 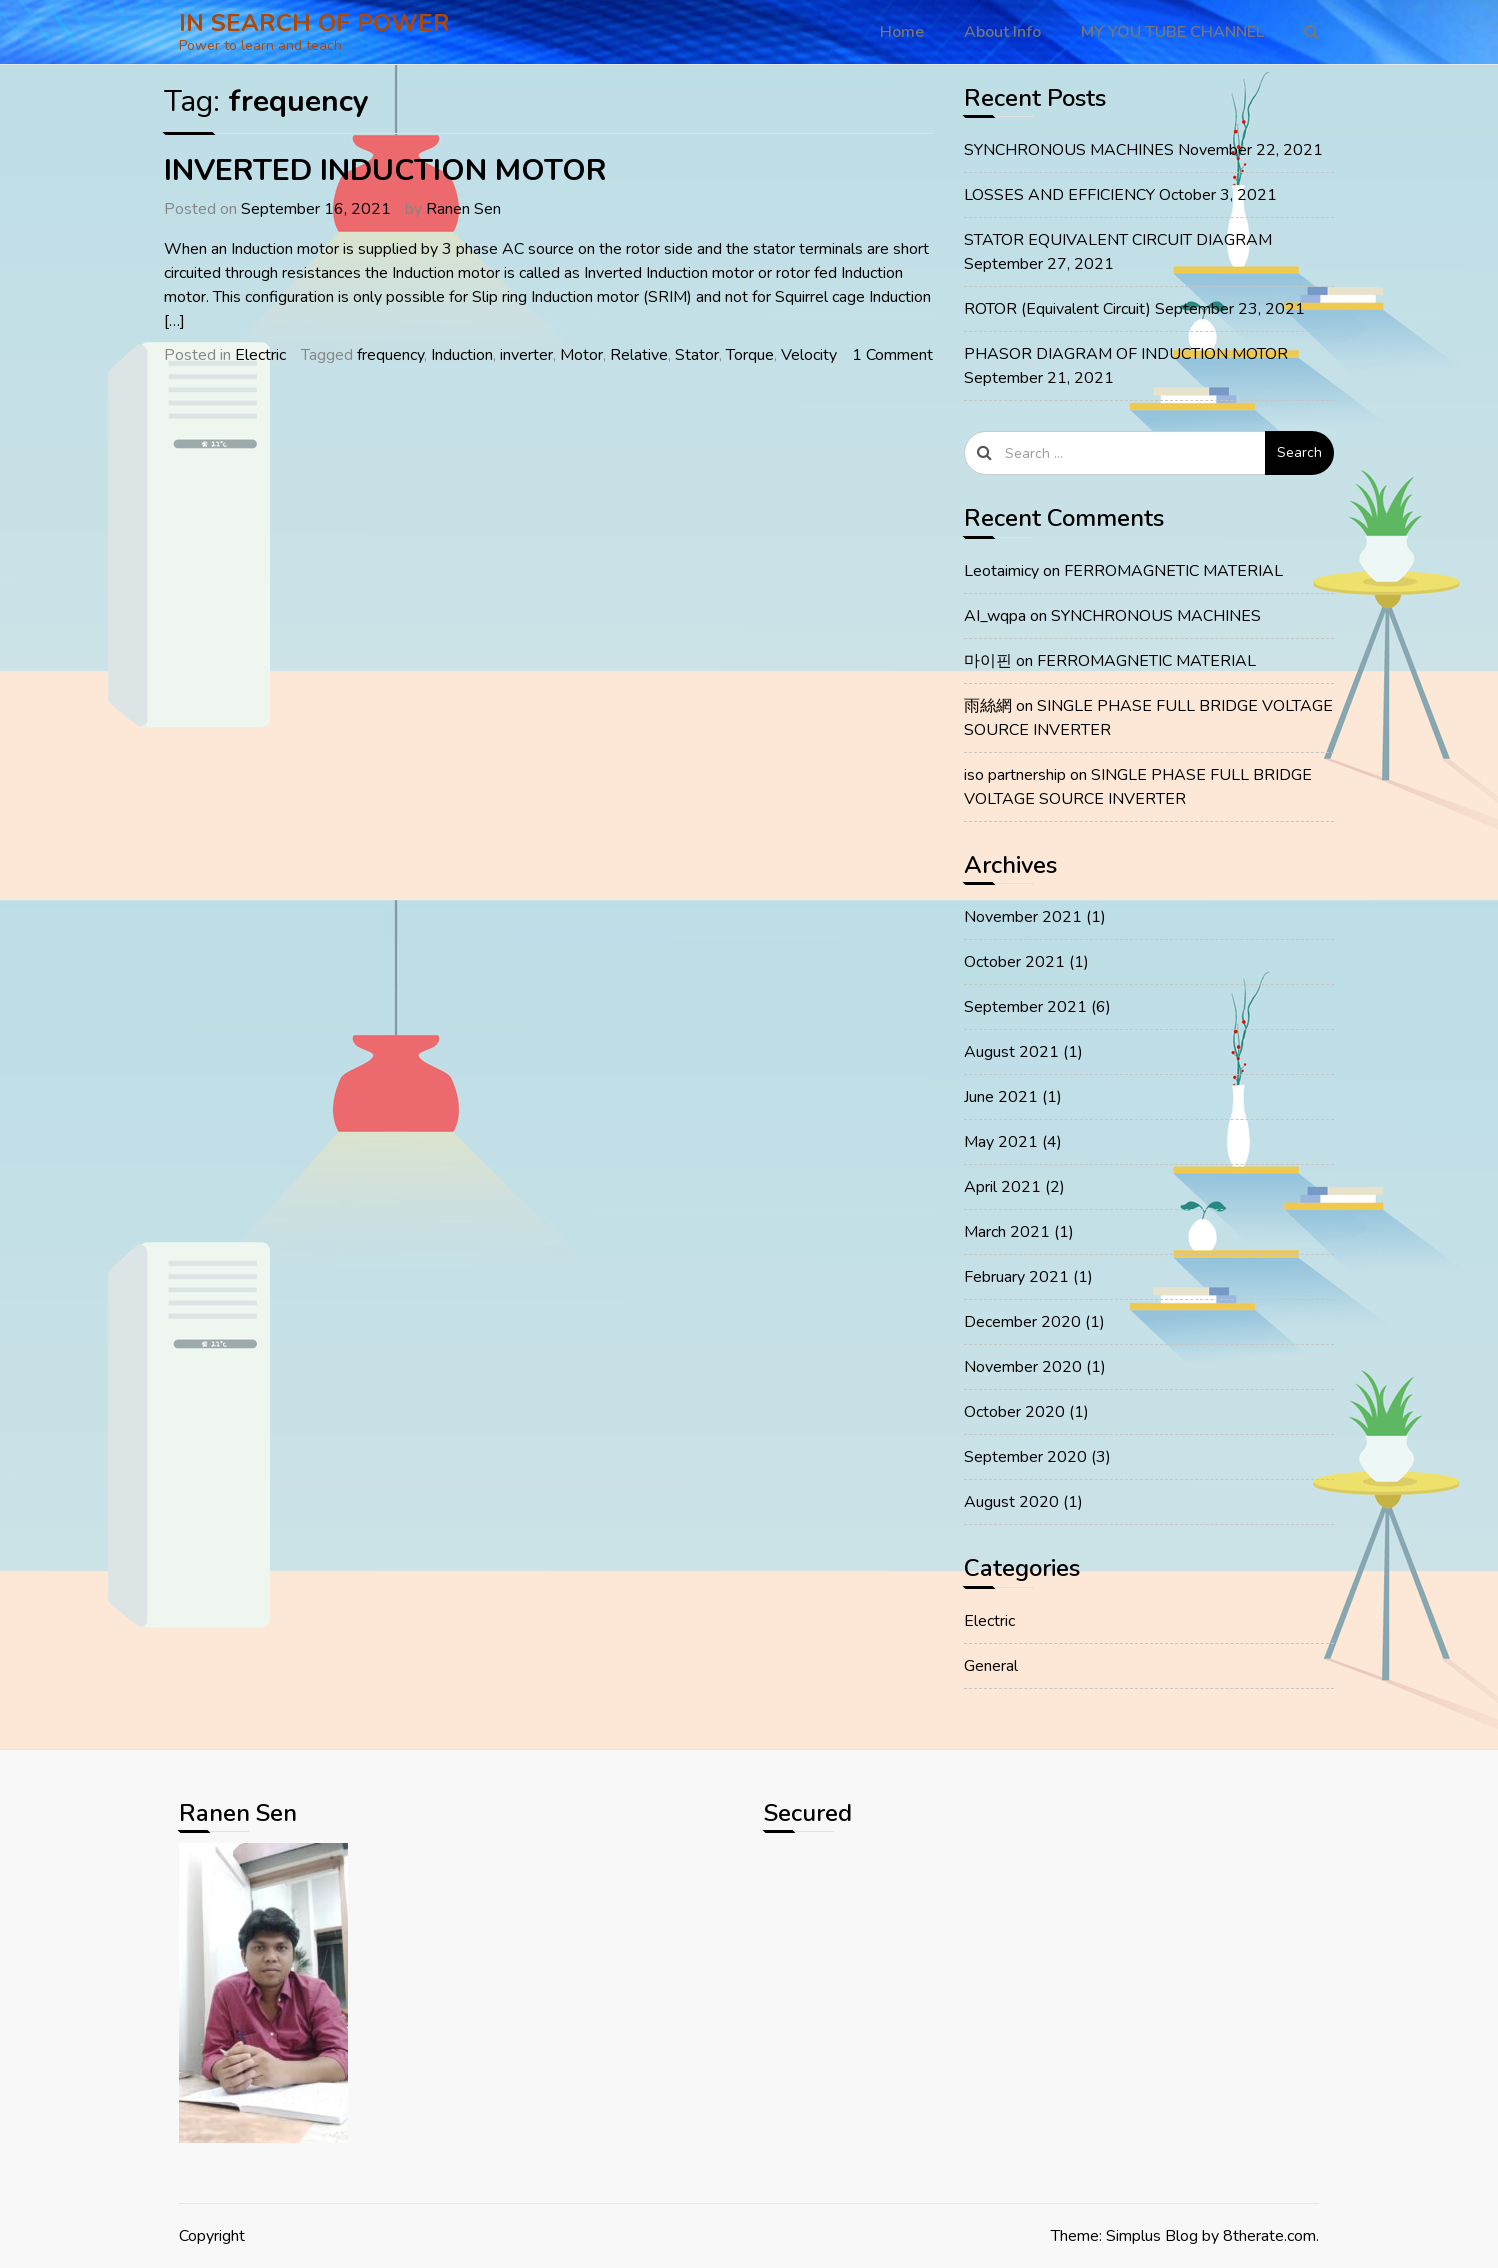 What do you see at coordinates (1001, 571) in the screenshot?
I see `Leotaimicy` at bounding box center [1001, 571].